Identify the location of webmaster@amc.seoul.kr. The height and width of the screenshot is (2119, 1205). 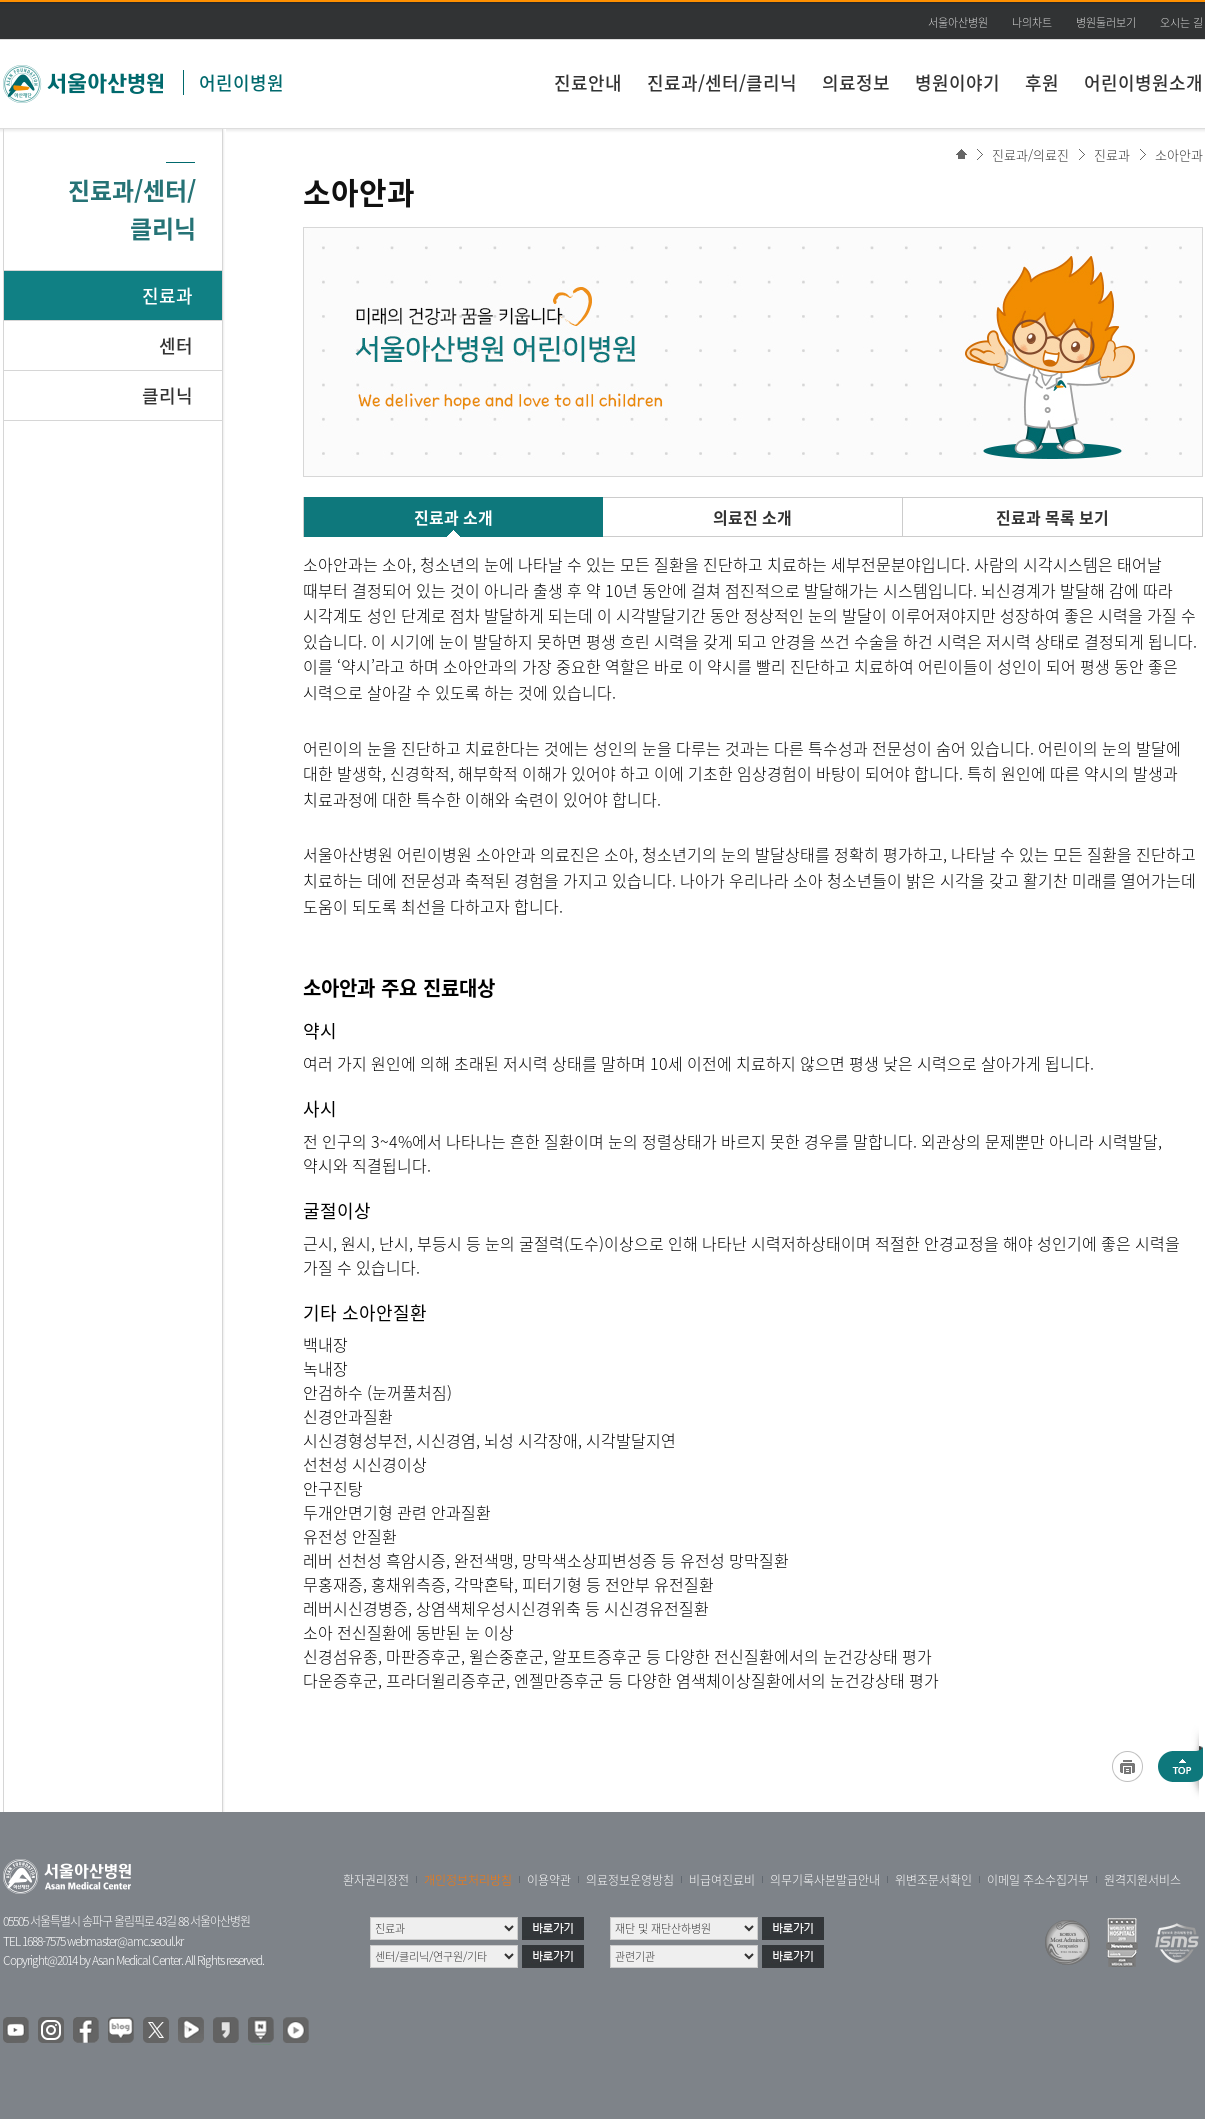
(125, 1941).